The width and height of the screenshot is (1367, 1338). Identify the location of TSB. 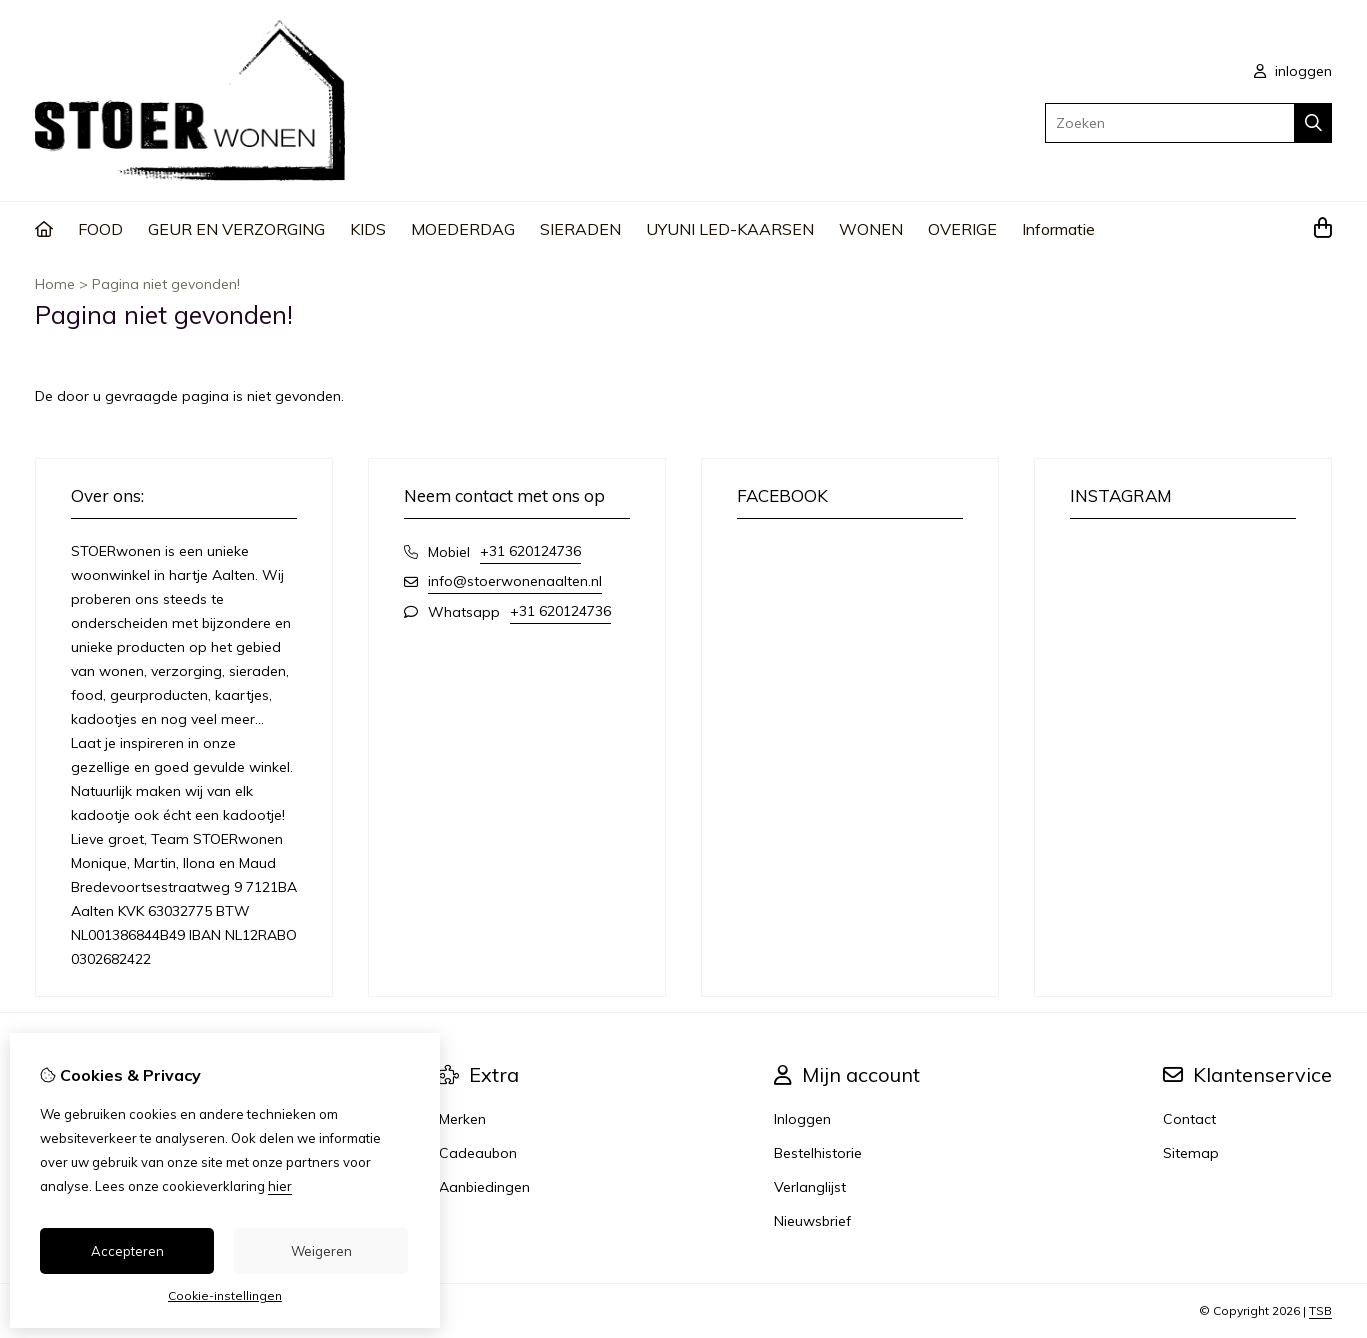
(1320, 1310).